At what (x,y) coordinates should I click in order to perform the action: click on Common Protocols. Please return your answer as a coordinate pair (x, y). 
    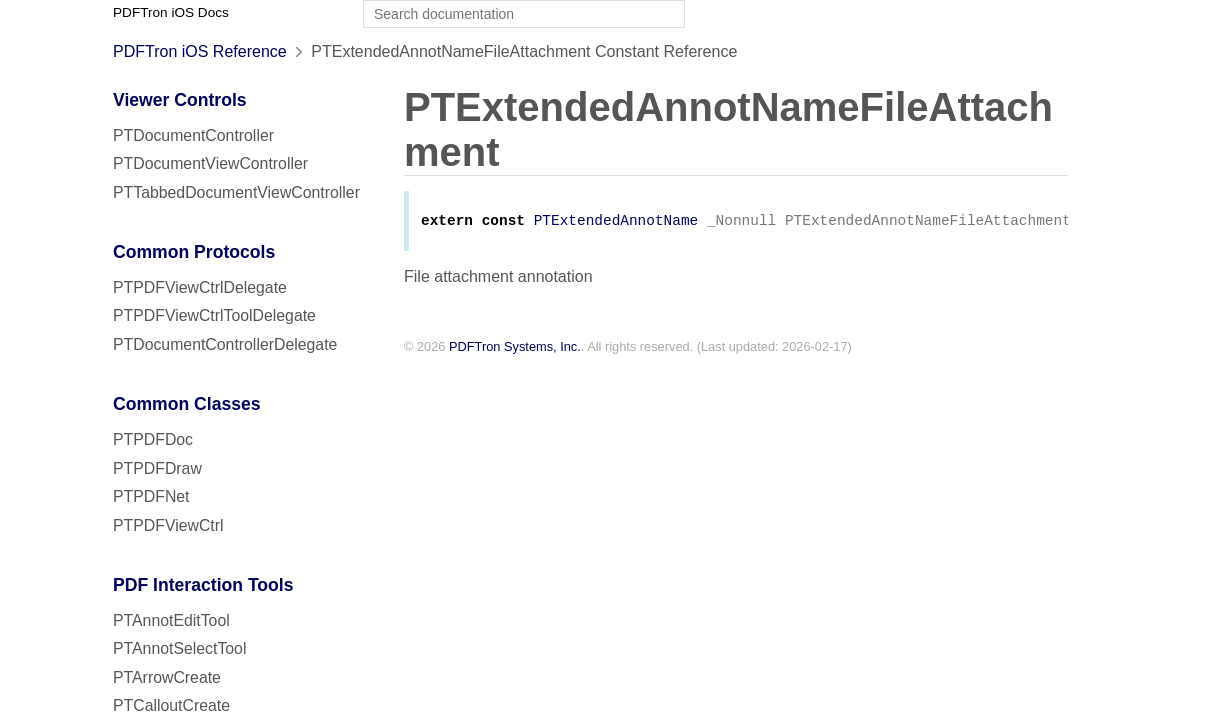
    Looking at the image, I should click on (194, 252).